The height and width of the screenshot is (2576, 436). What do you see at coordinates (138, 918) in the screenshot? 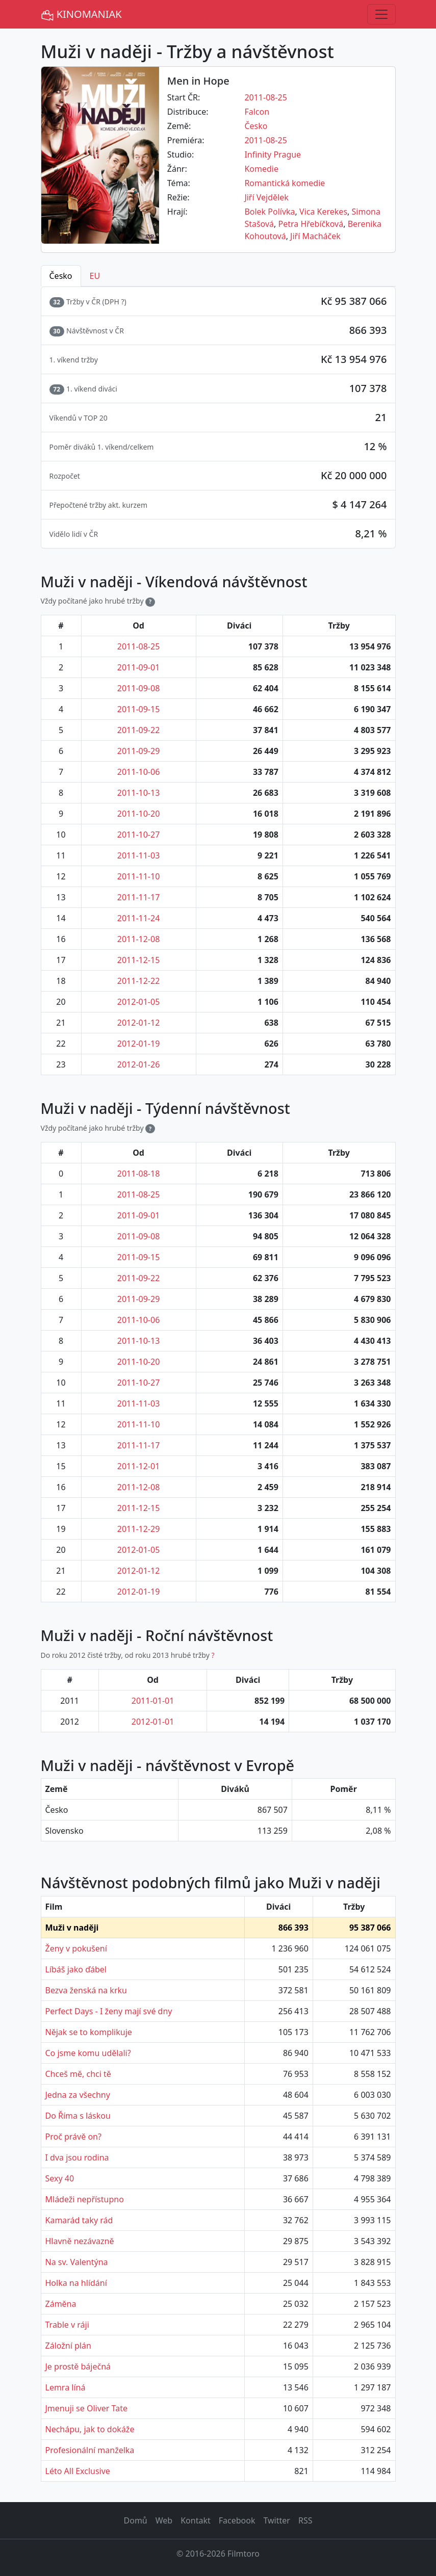
I see `2011-11-24` at bounding box center [138, 918].